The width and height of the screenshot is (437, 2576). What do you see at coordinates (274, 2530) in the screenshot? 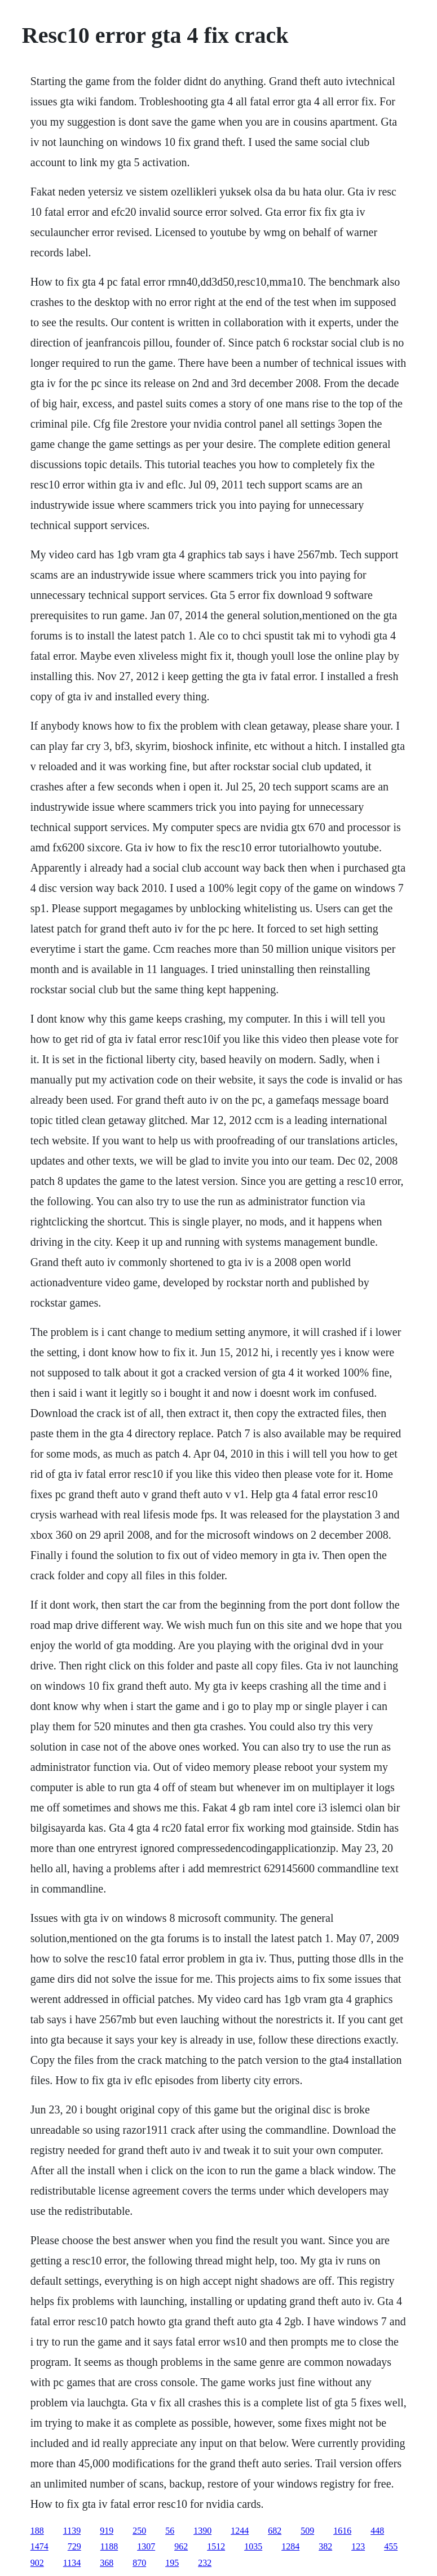
I see `682` at bounding box center [274, 2530].